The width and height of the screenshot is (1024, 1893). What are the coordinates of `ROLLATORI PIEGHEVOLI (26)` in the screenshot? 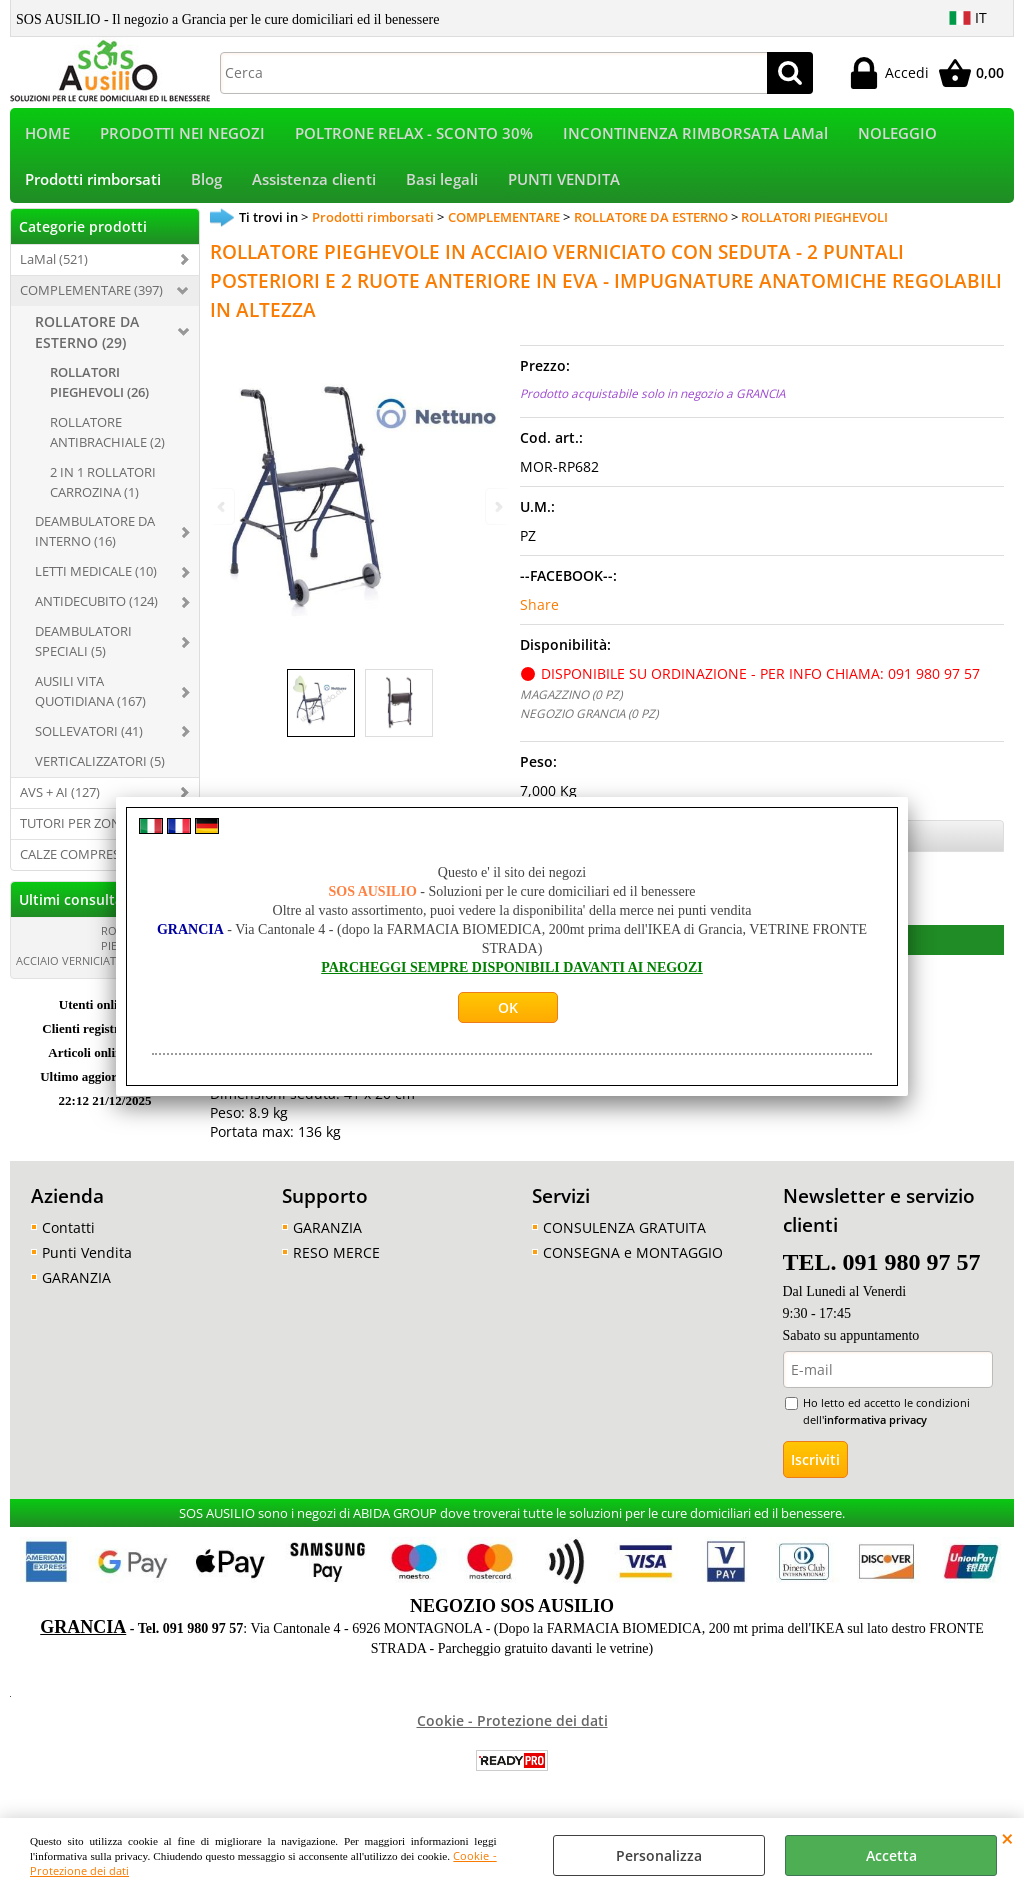 It's located at (99, 395).